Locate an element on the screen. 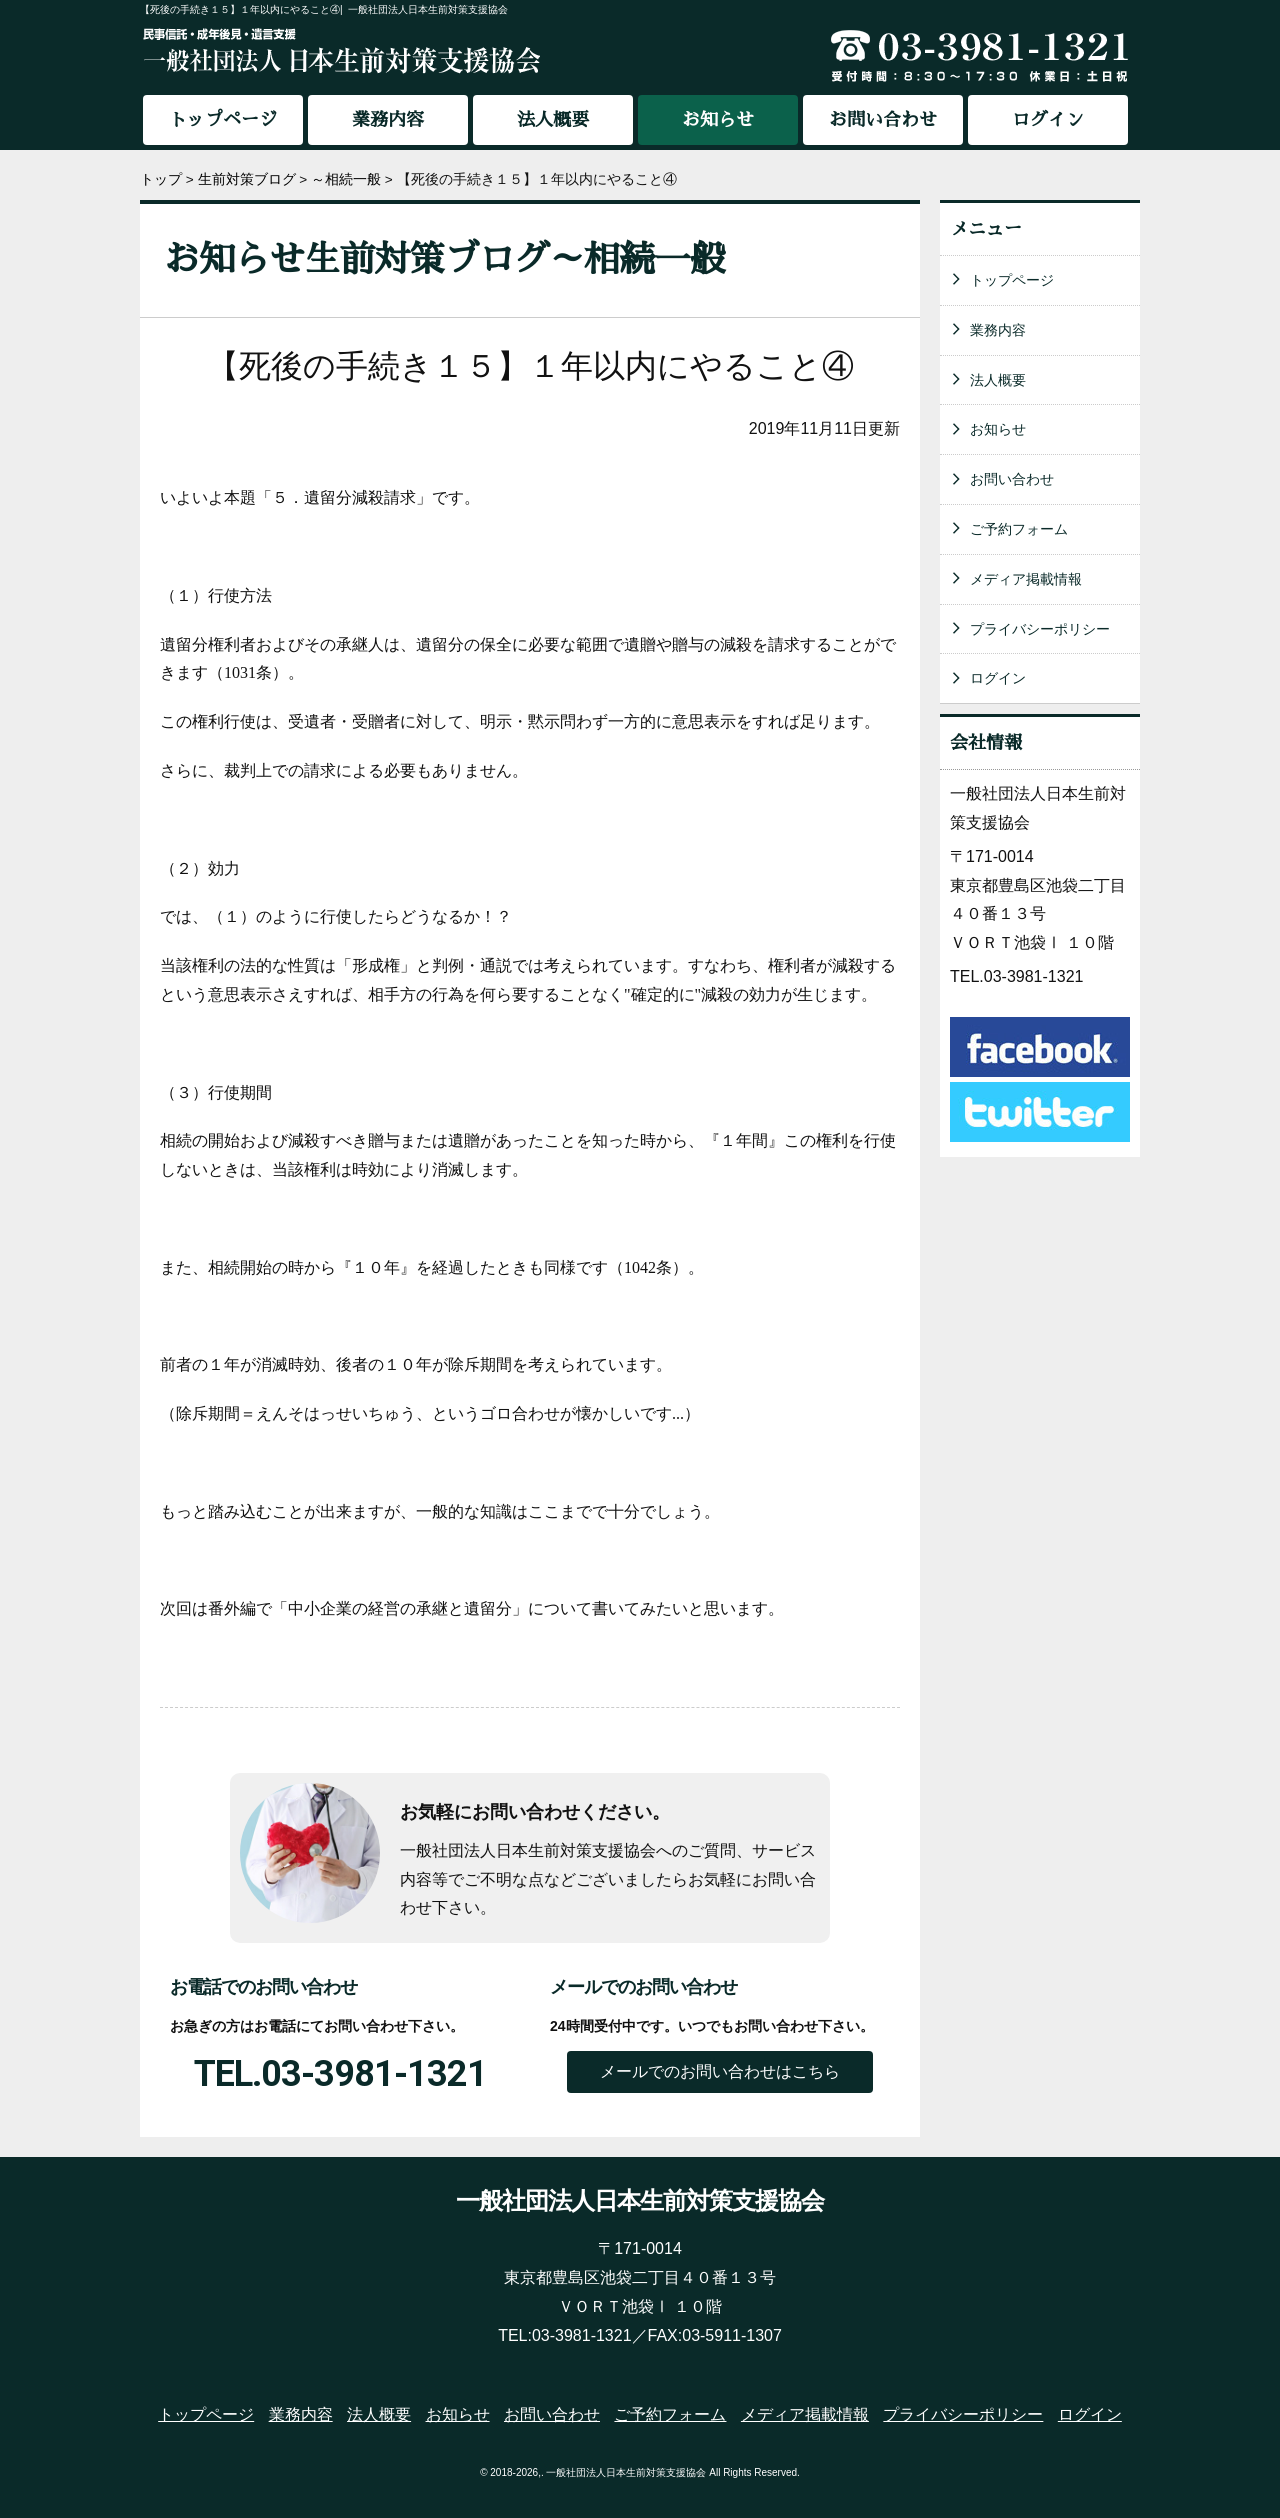 Image resolution: width=1280 pixels, height=2518 pixels. 生前対策ブログ is located at coordinates (247, 179).